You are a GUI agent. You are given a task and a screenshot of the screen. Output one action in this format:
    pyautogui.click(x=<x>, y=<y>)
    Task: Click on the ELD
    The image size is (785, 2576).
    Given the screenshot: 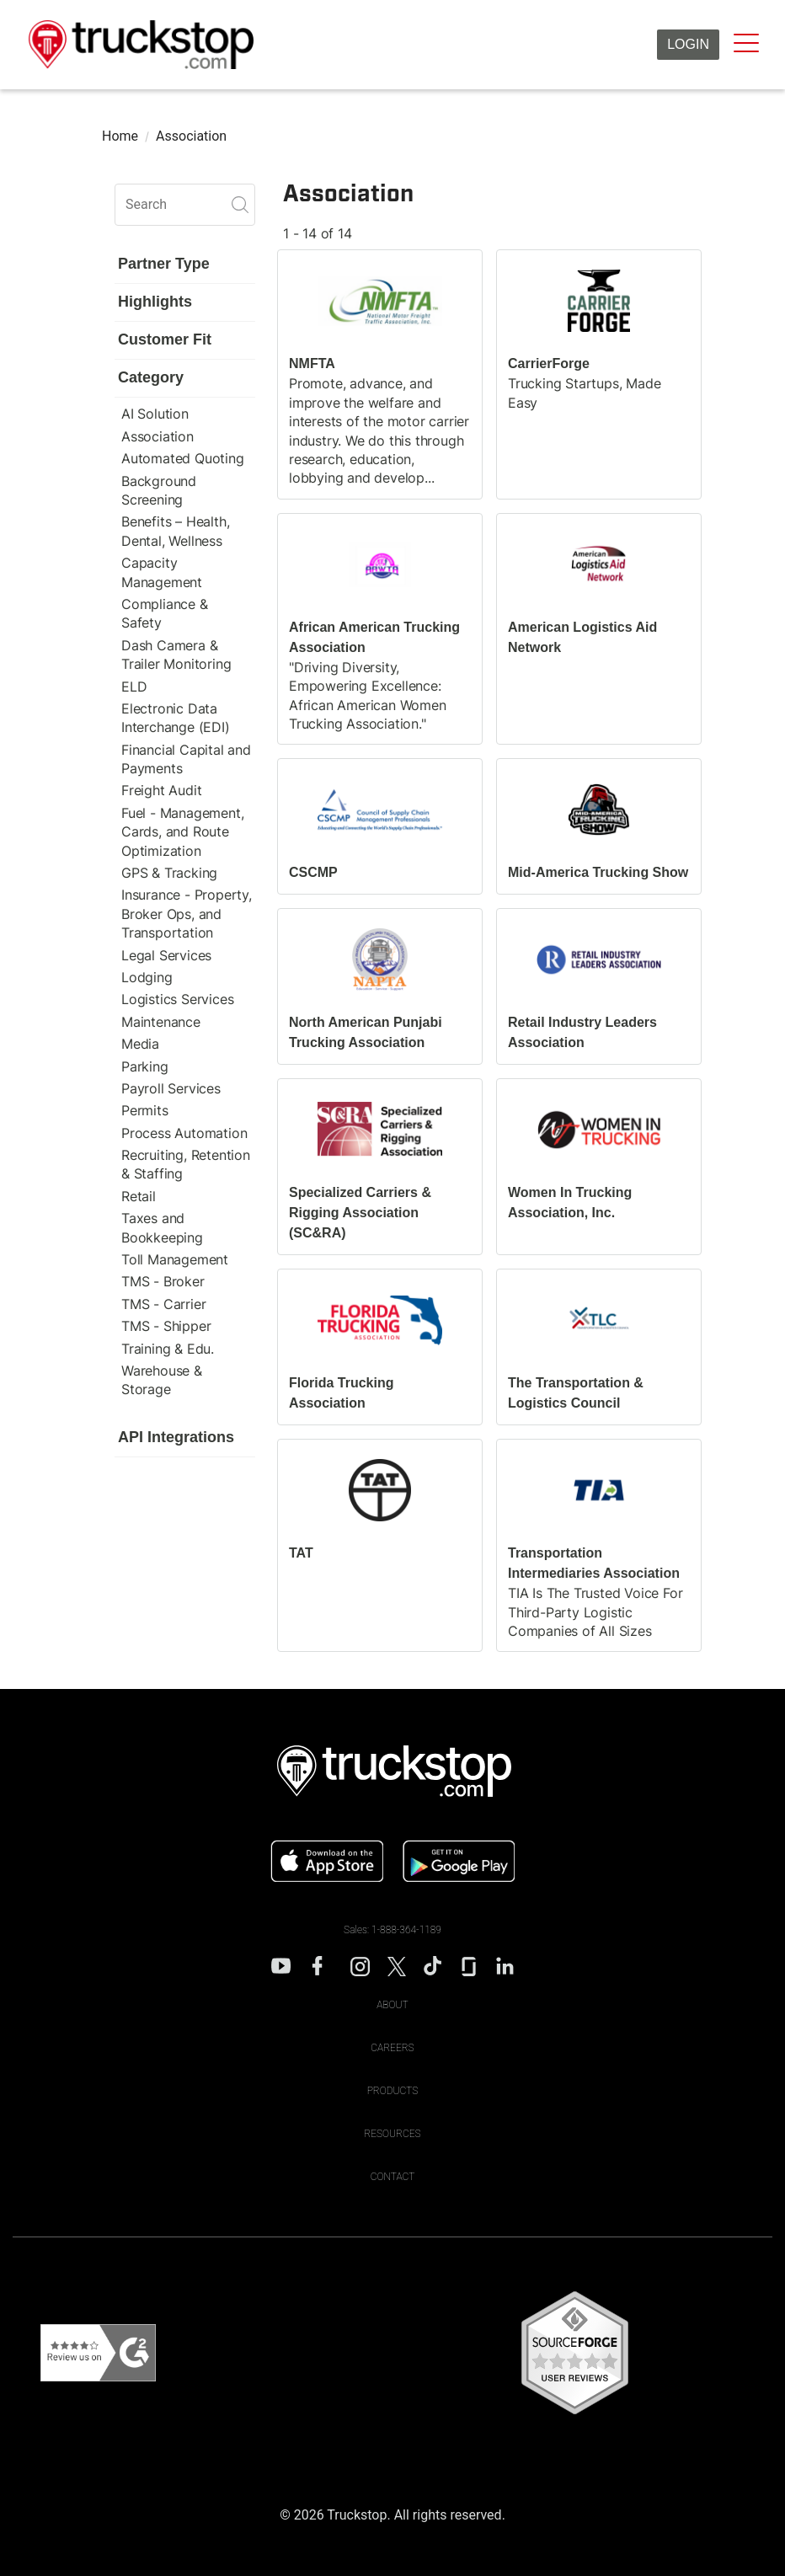 What is the action you would take?
    pyautogui.click(x=134, y=686)
    